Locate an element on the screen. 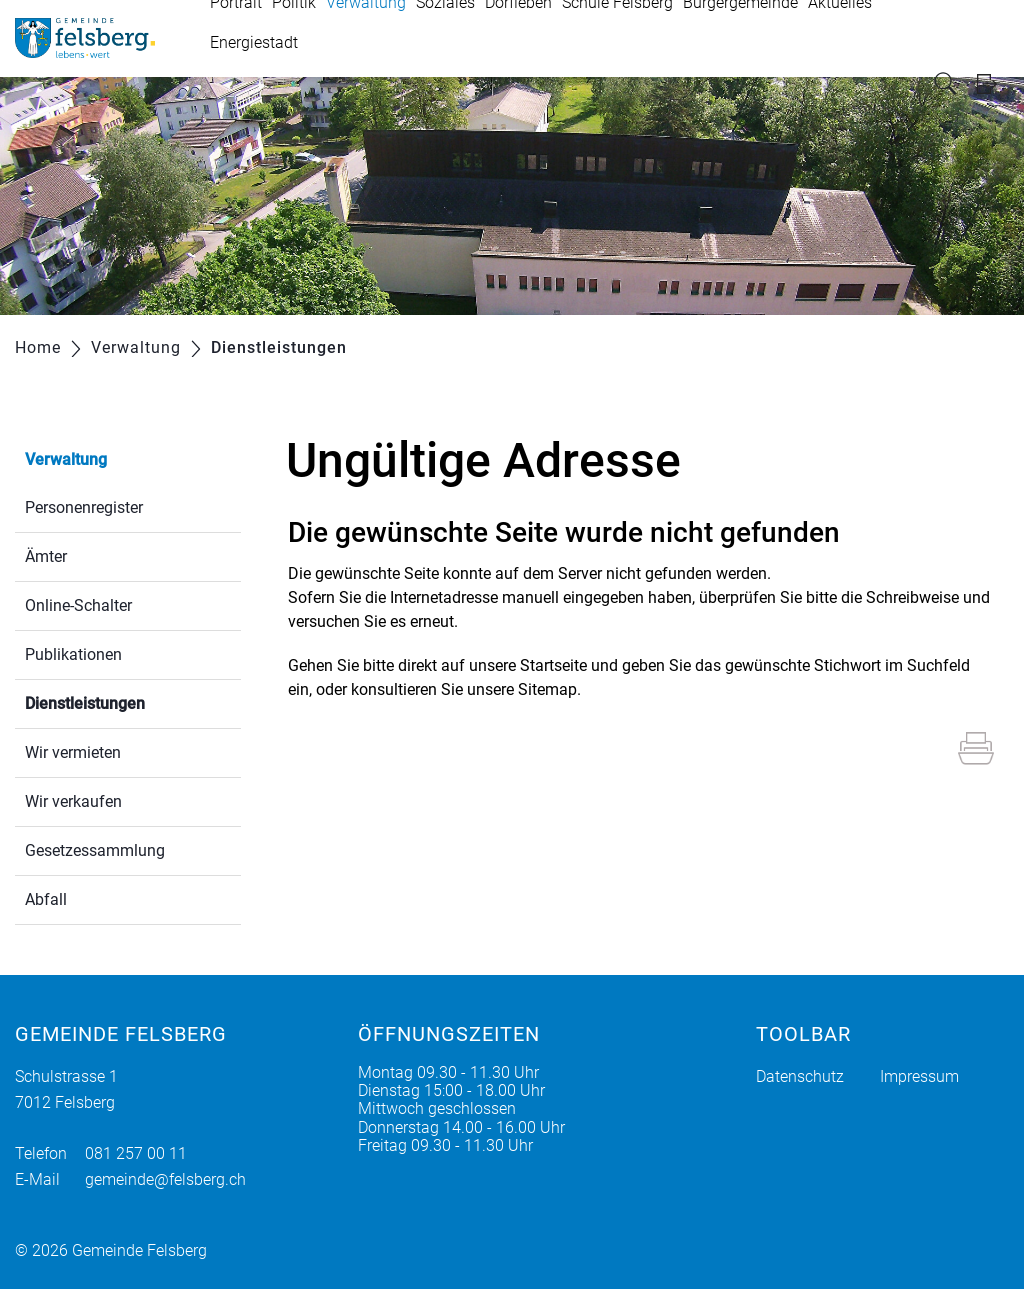 This screenshot has width=1024, height=1289. Login is located at coordinates (993, 83).